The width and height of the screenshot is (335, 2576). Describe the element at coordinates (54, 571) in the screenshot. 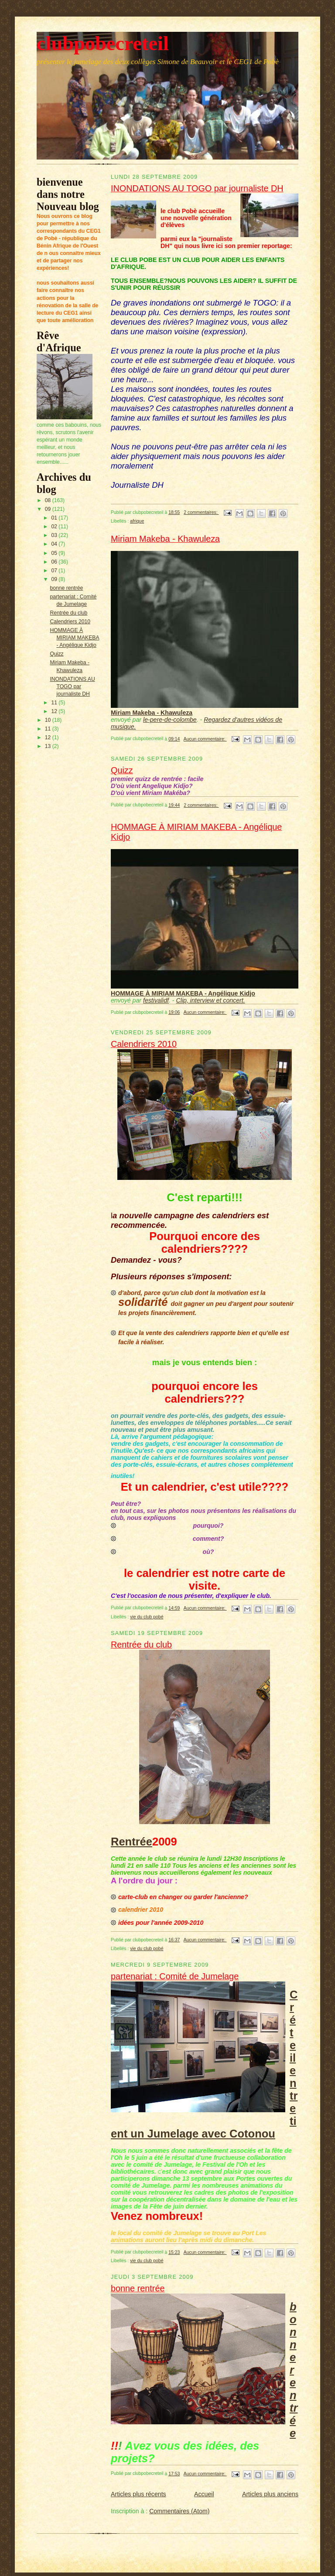

I see `07` at that location.